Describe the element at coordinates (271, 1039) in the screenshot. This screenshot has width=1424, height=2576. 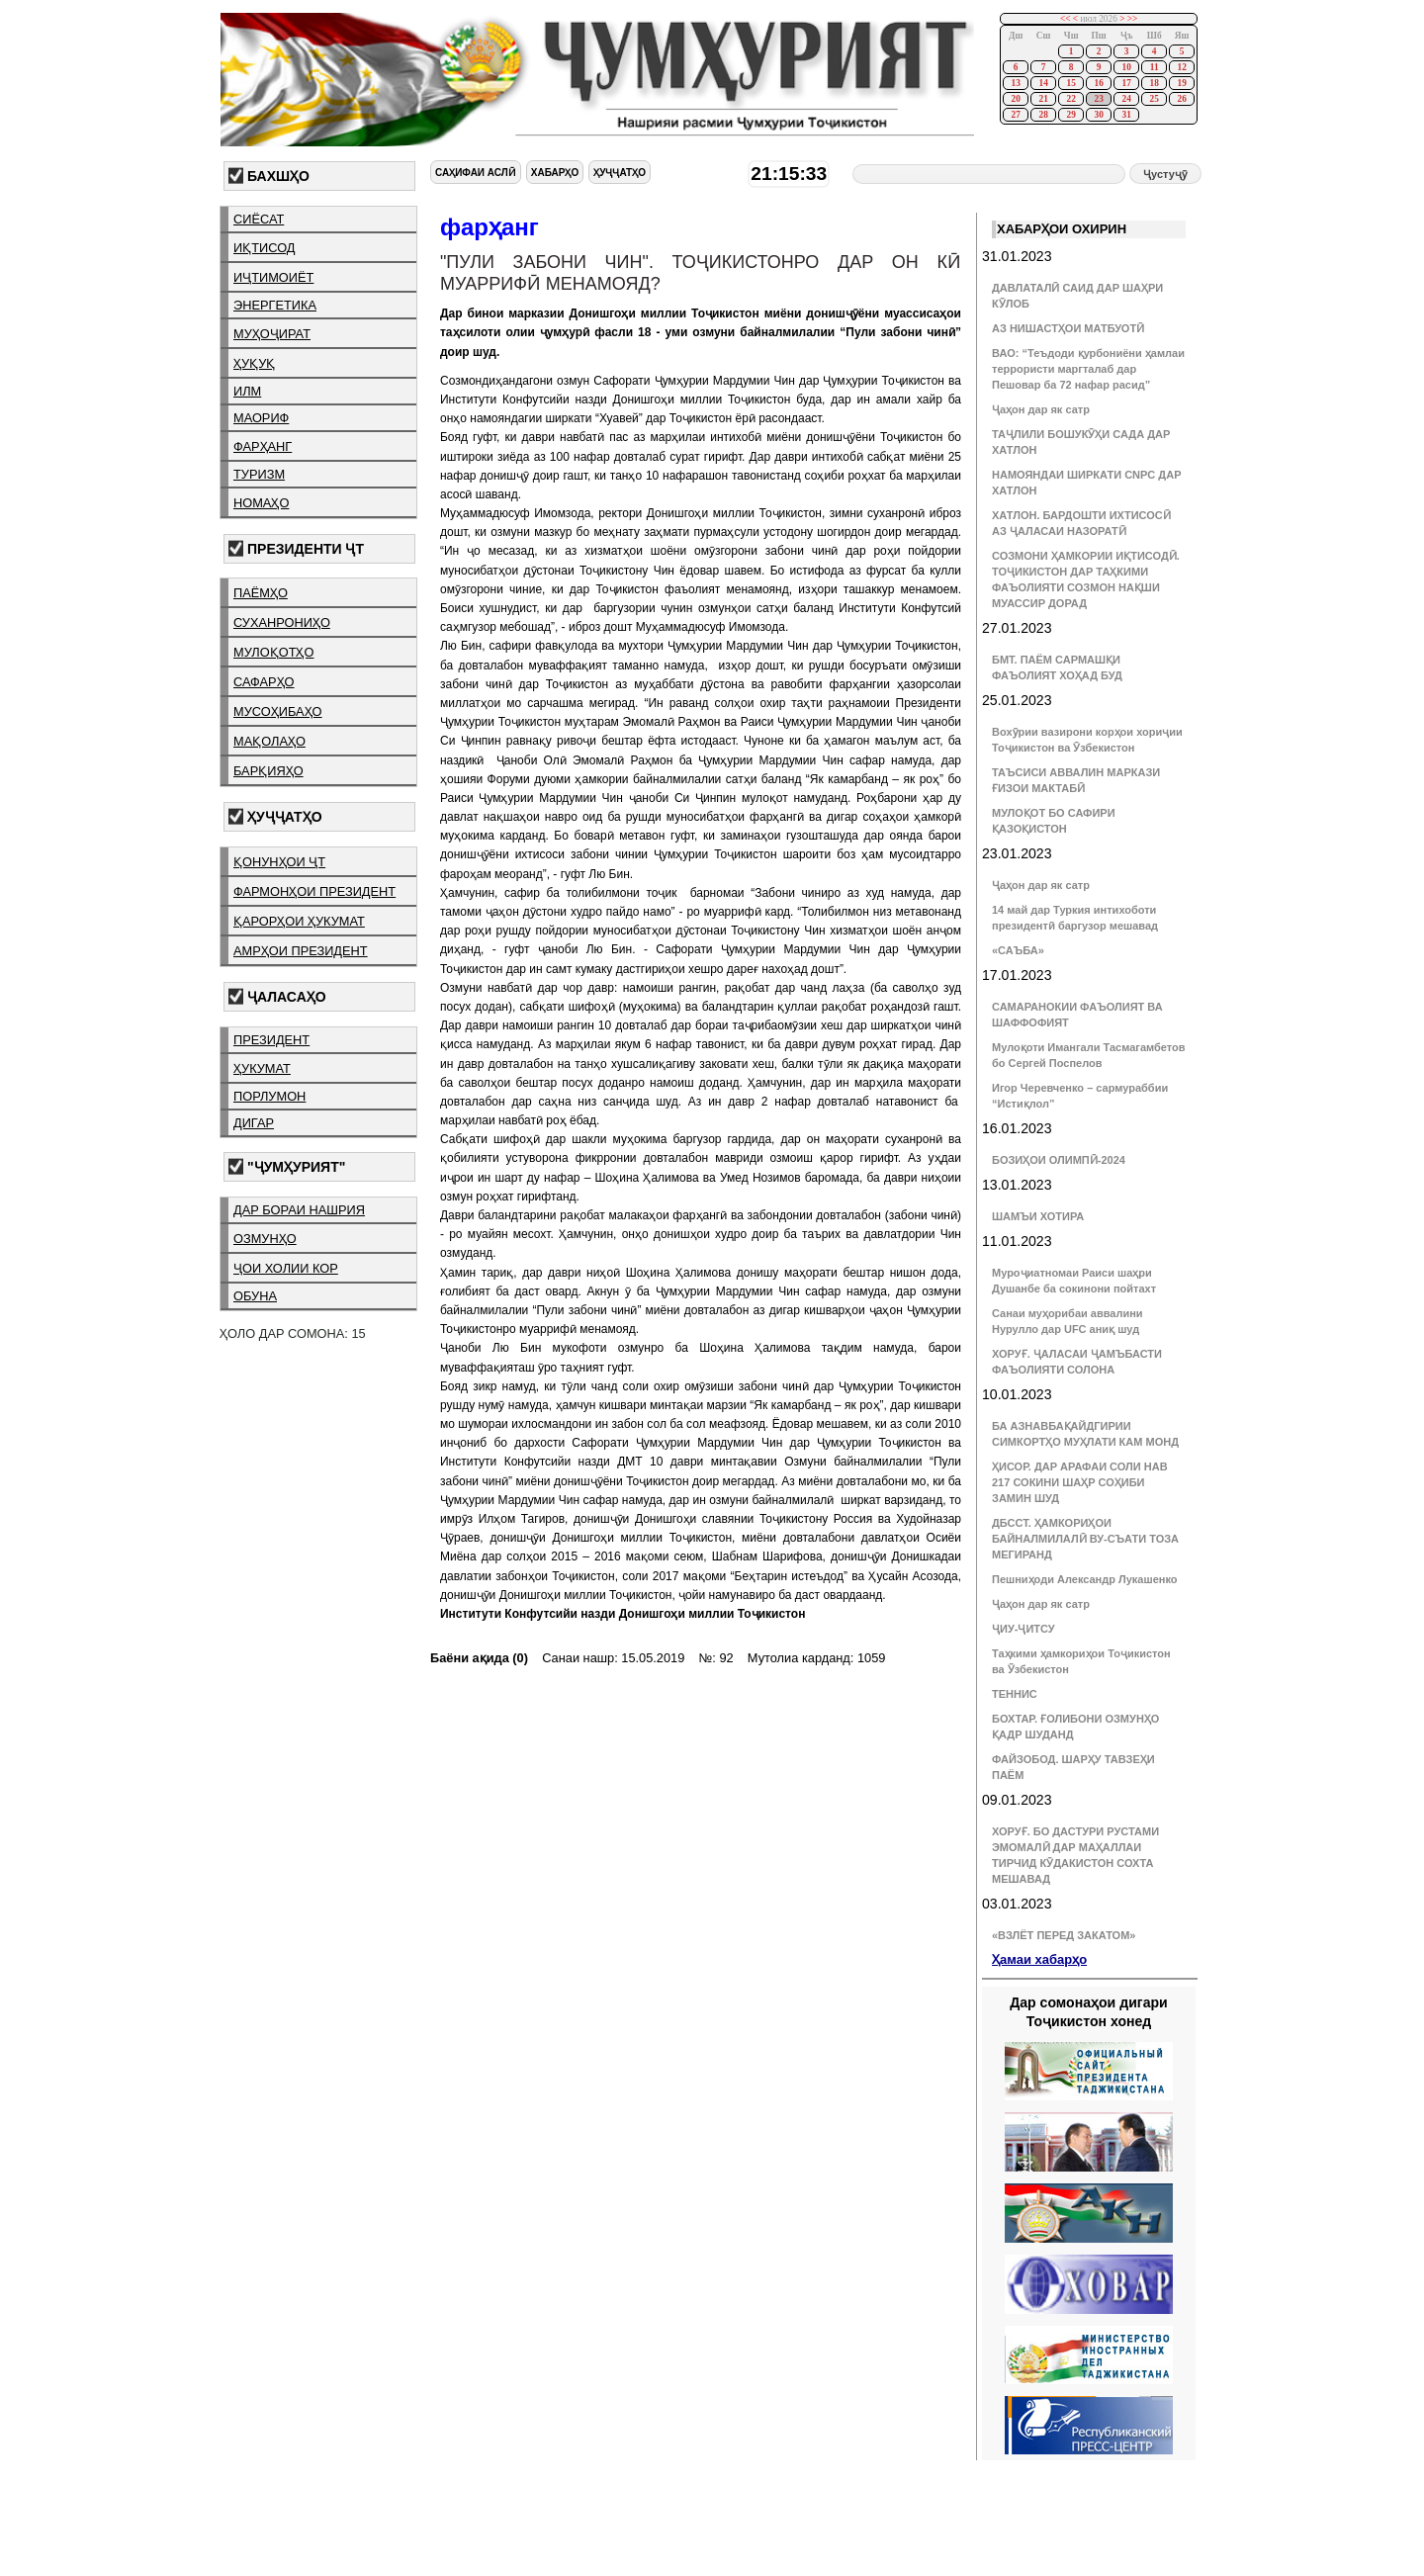
I see `президент` at that location.